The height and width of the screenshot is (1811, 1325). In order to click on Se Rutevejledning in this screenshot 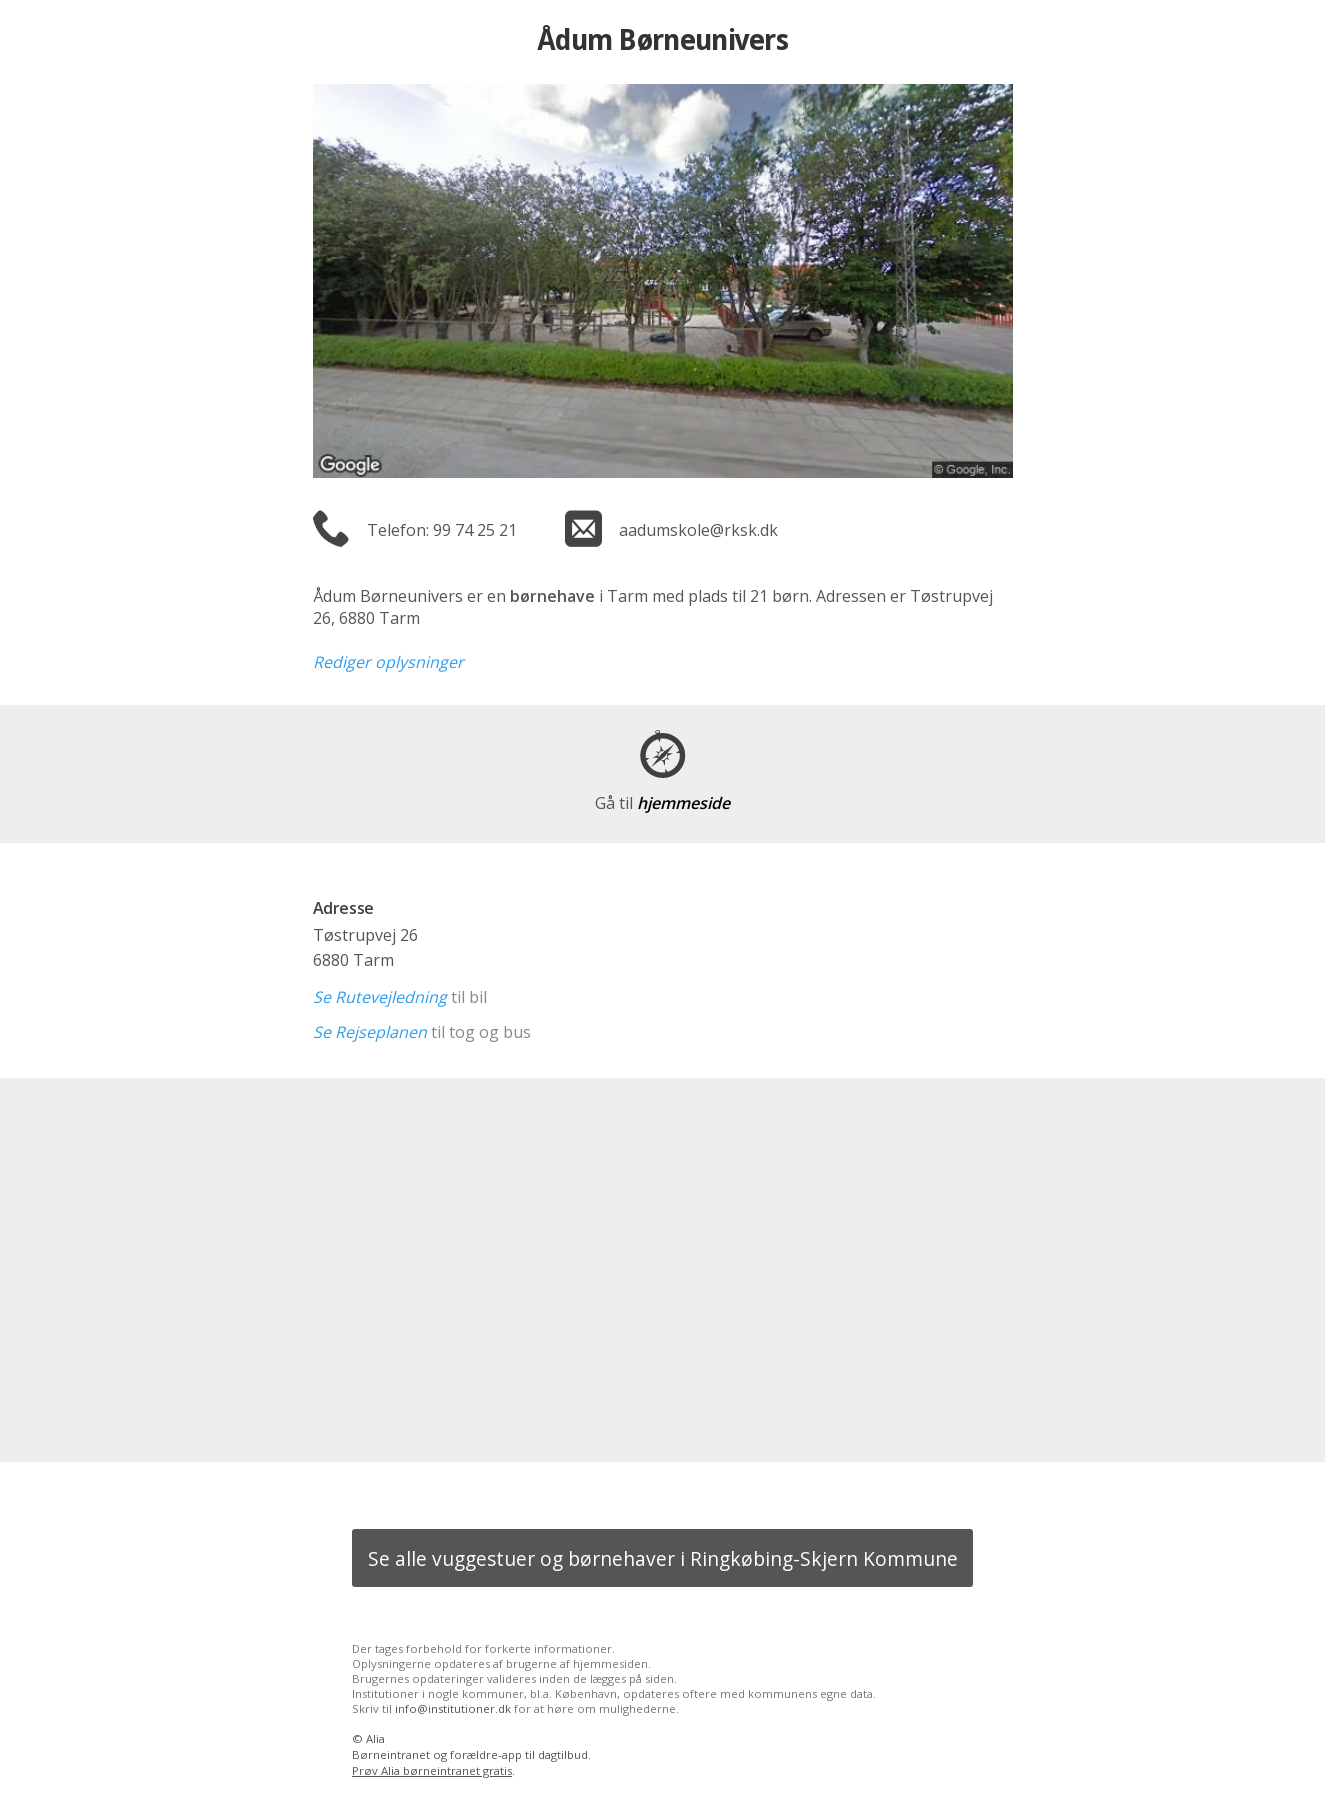, I will do `click(380, 997)`.